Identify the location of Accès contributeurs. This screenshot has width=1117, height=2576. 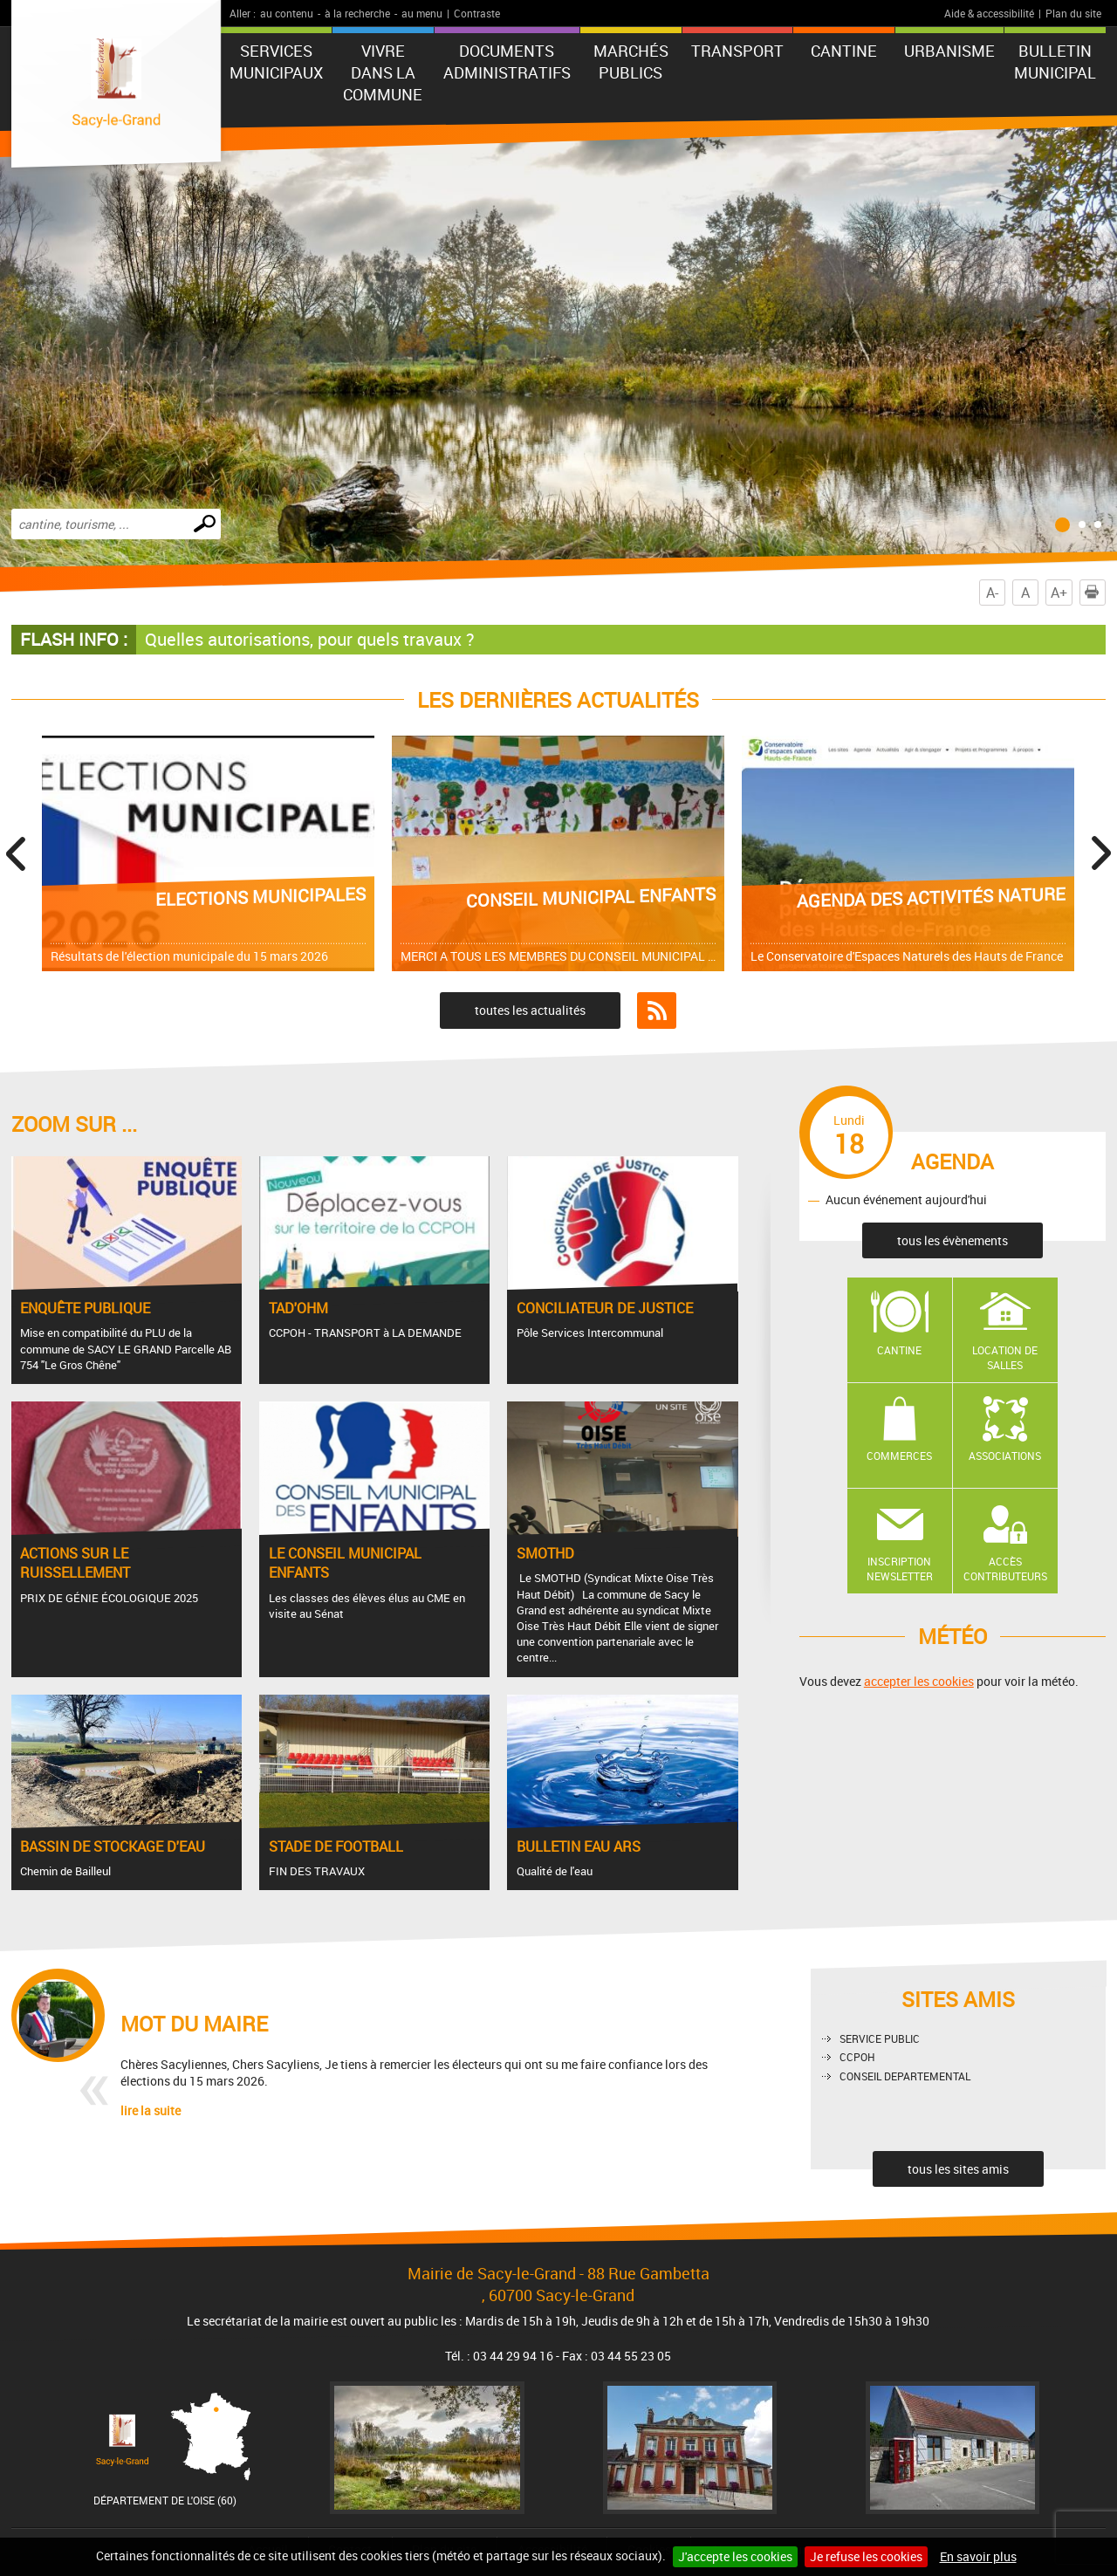
(1005, 1568).